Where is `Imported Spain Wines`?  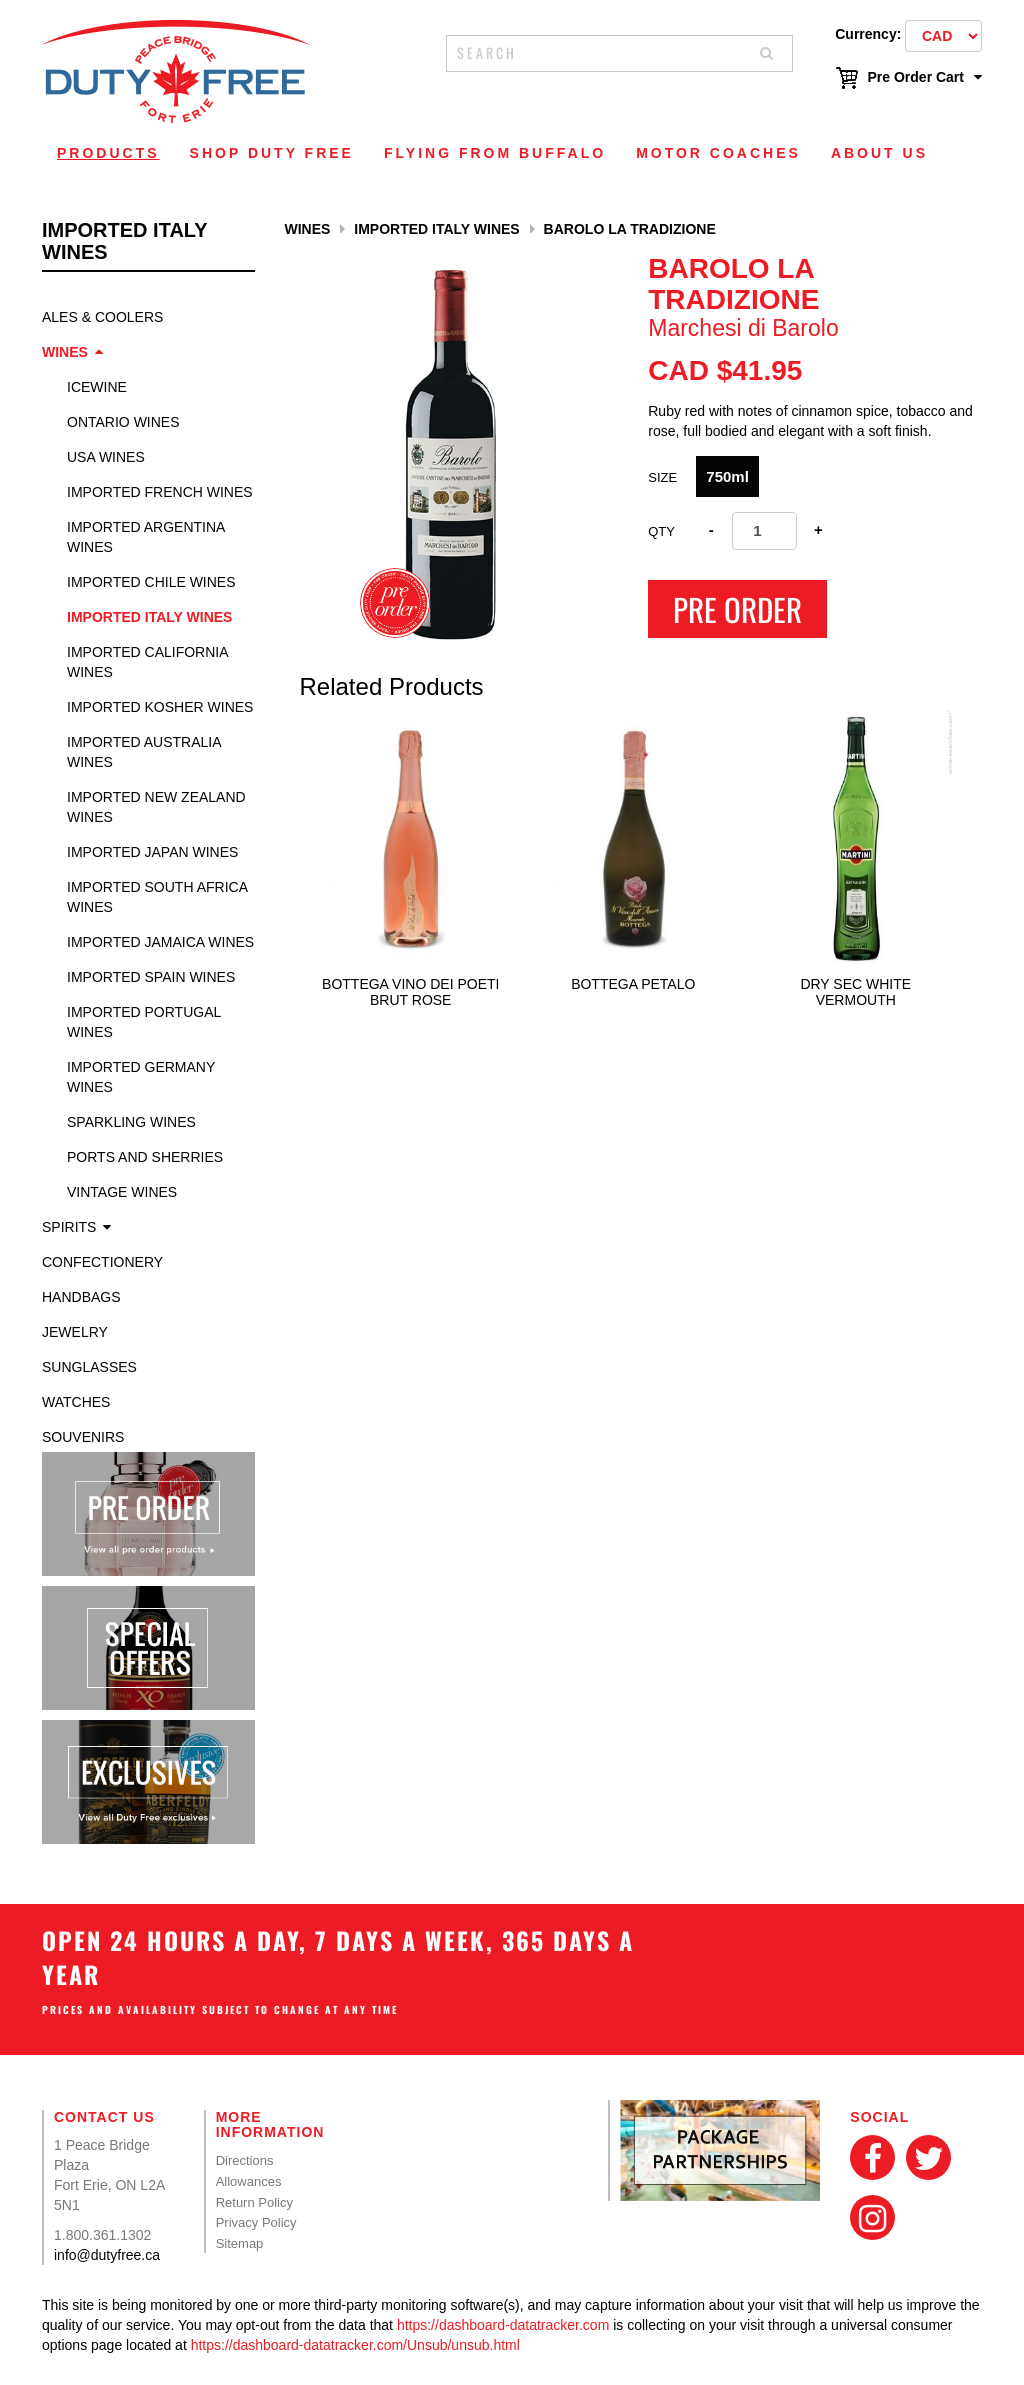
Imported Spain Wines is located at coordinates (151, 977).